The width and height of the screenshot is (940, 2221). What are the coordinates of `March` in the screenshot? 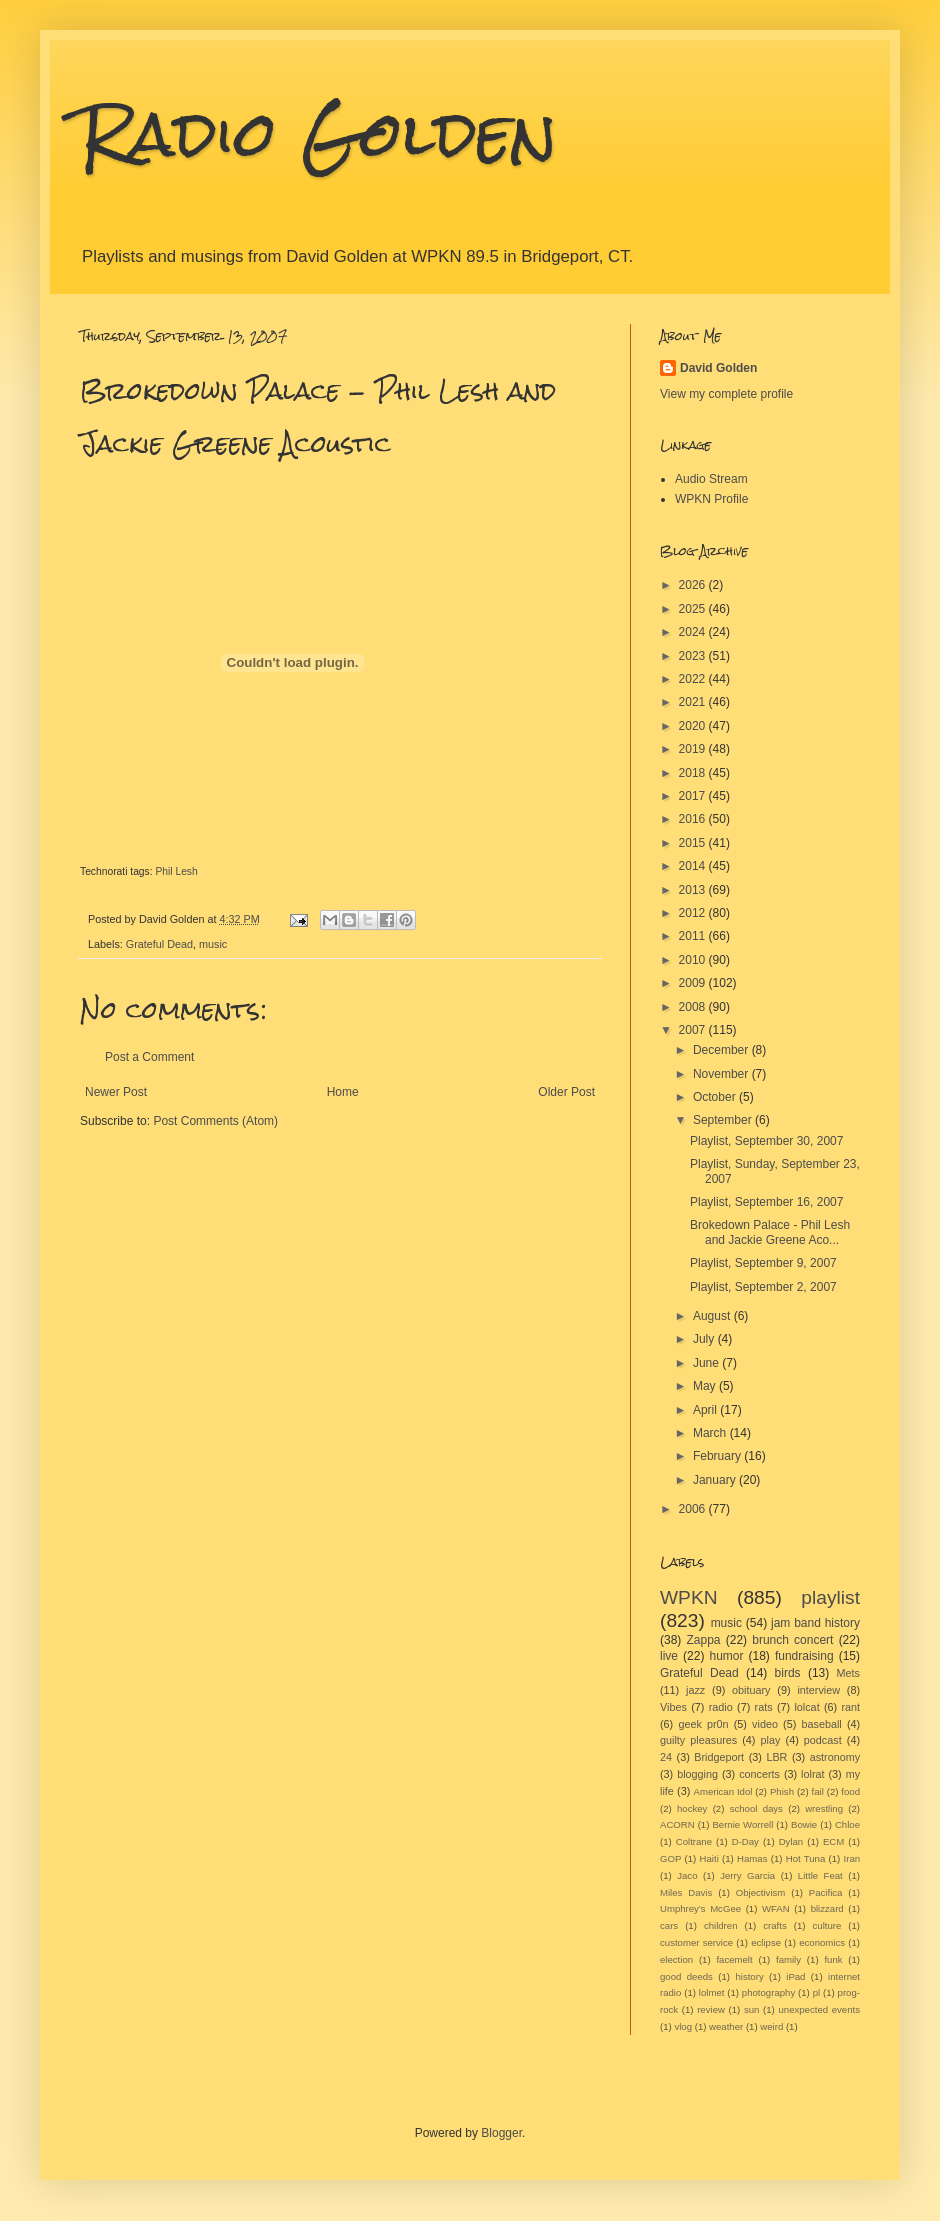 It's located at (711, 1433).